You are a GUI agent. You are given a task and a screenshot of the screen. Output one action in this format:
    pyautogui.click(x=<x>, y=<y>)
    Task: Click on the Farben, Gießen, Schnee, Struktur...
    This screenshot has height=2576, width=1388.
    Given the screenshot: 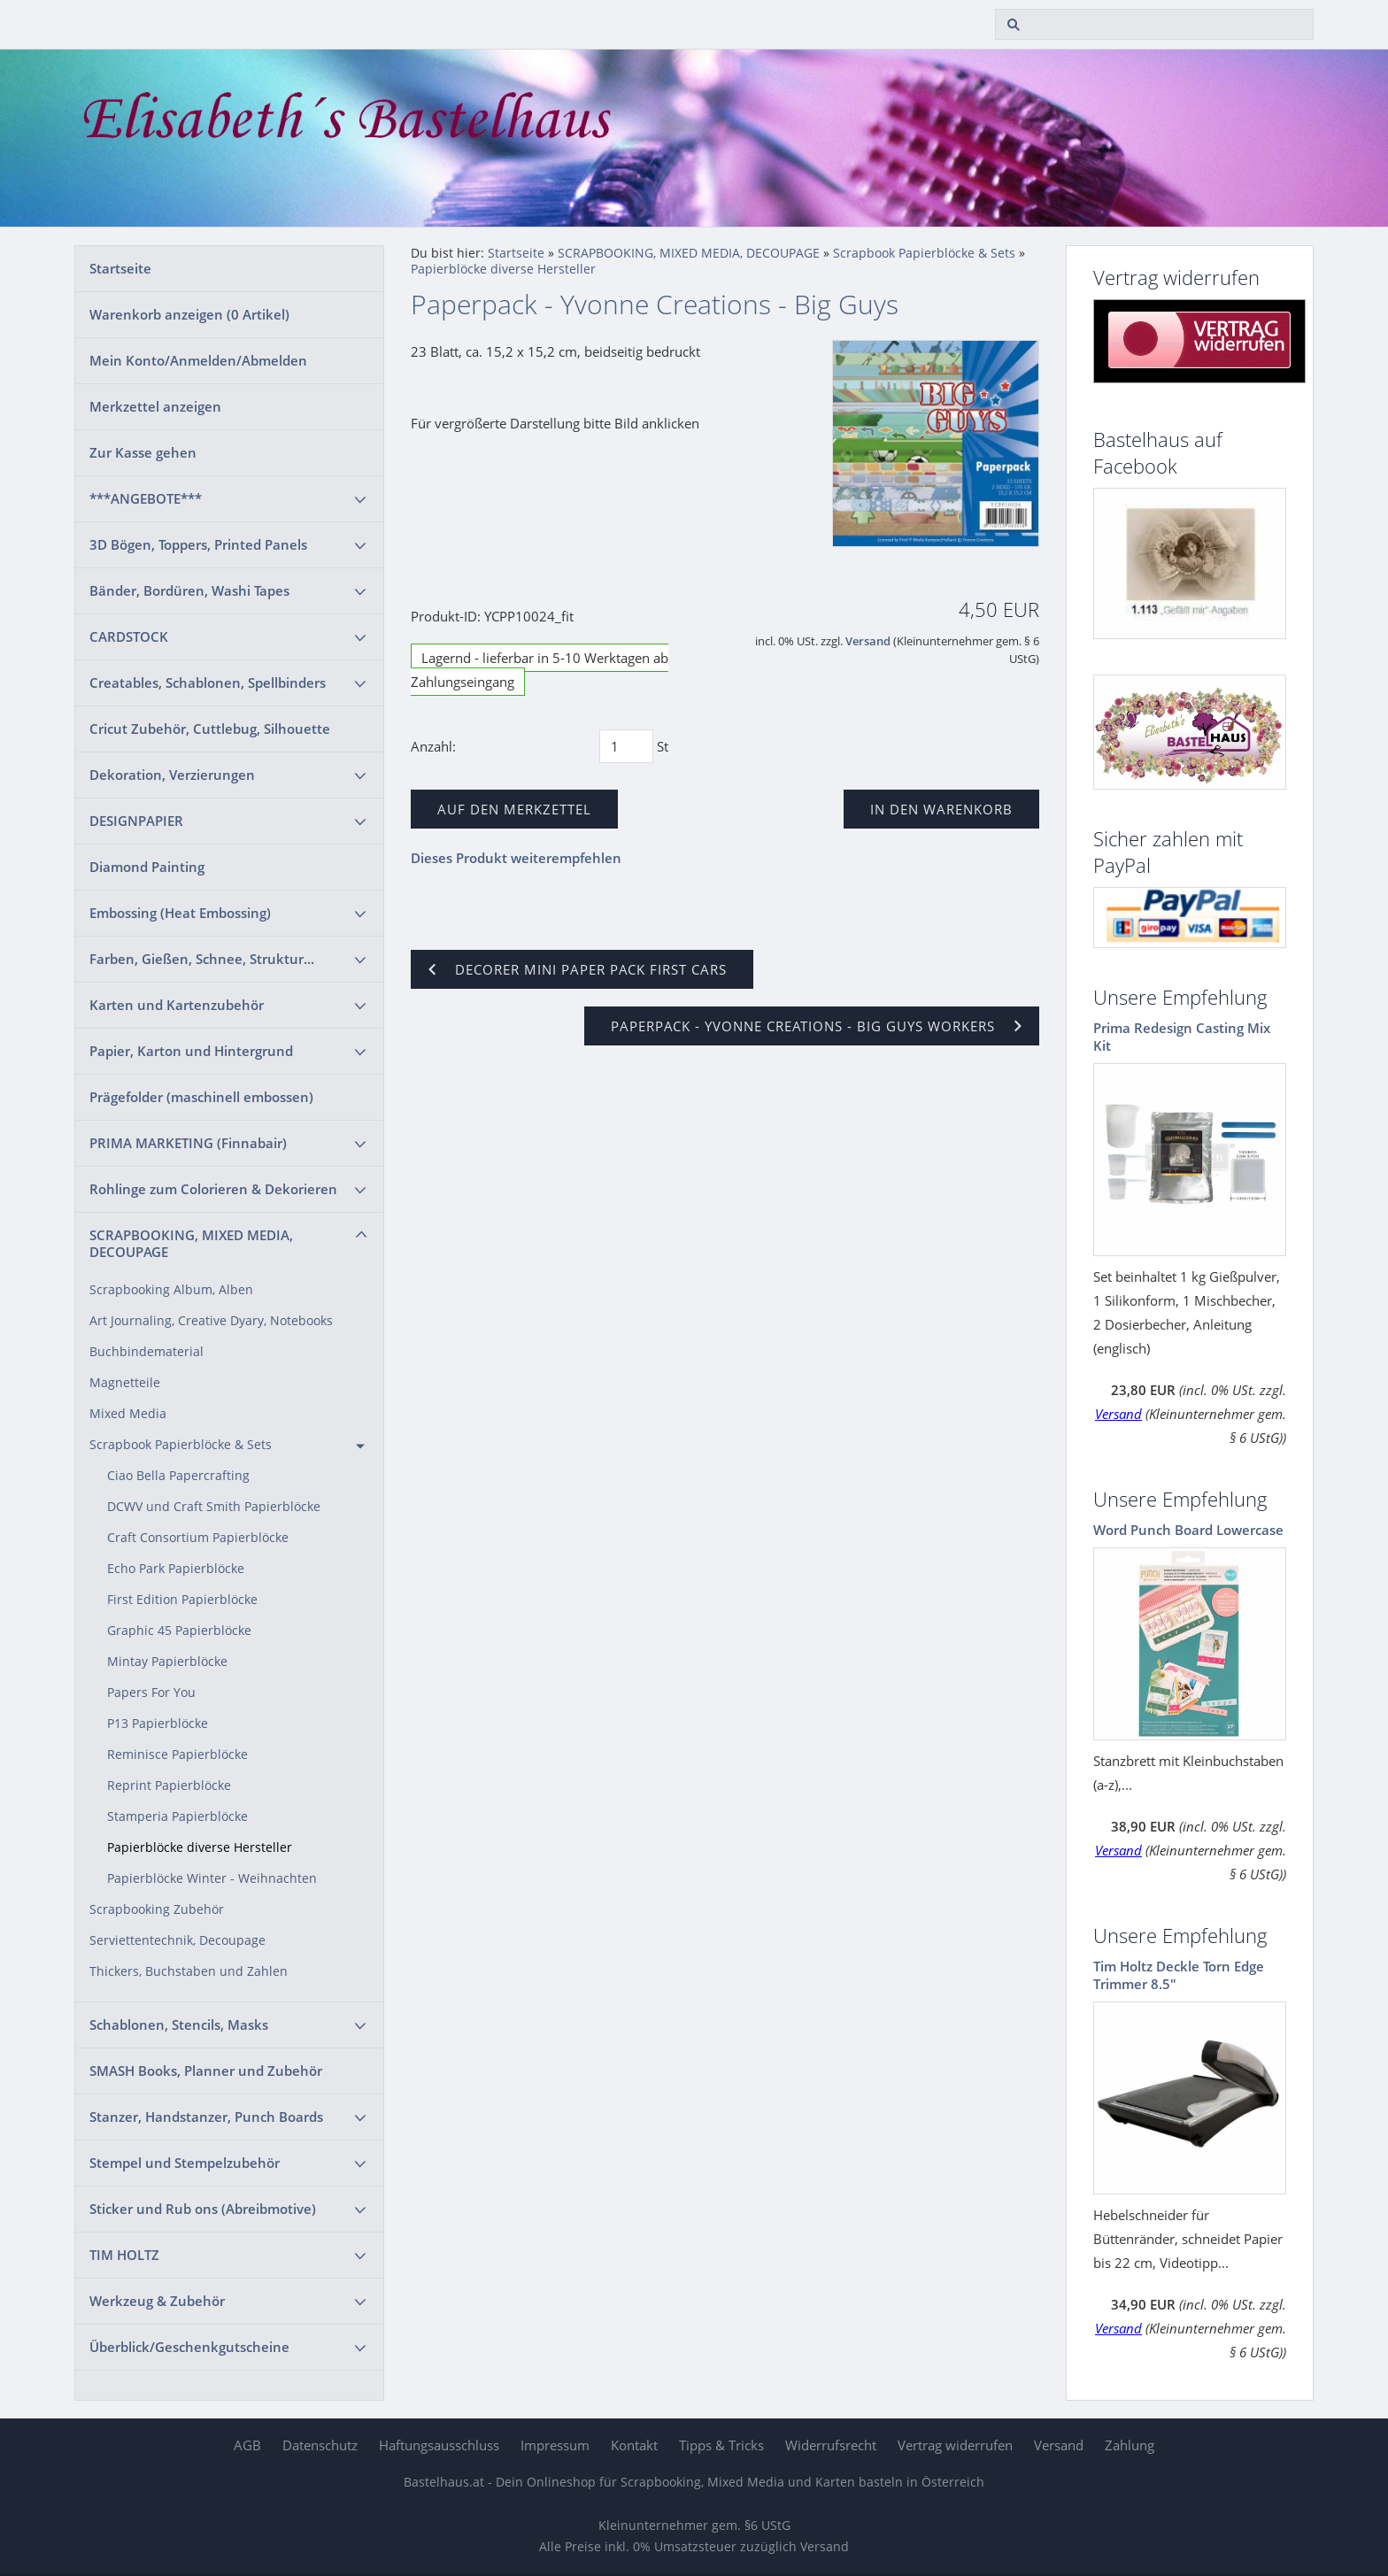 What is the action you would take?
    pyautogui.click(x=201, y=959)
    